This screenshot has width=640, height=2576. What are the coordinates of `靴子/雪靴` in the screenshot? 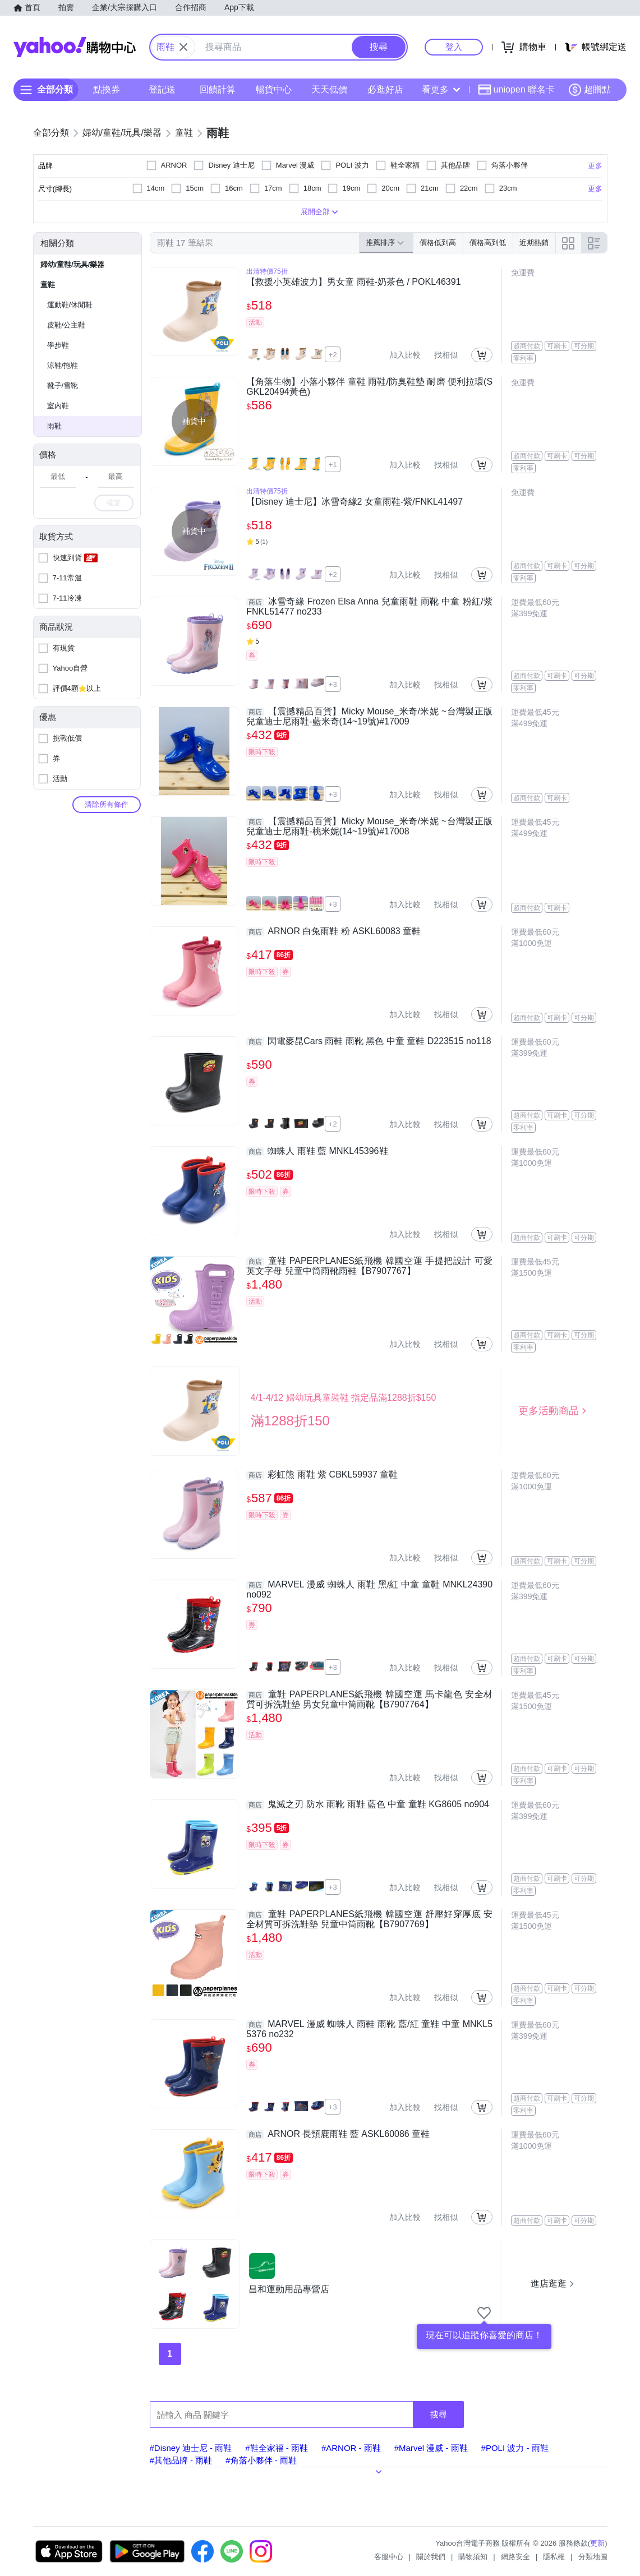 It's located at (63, 385).